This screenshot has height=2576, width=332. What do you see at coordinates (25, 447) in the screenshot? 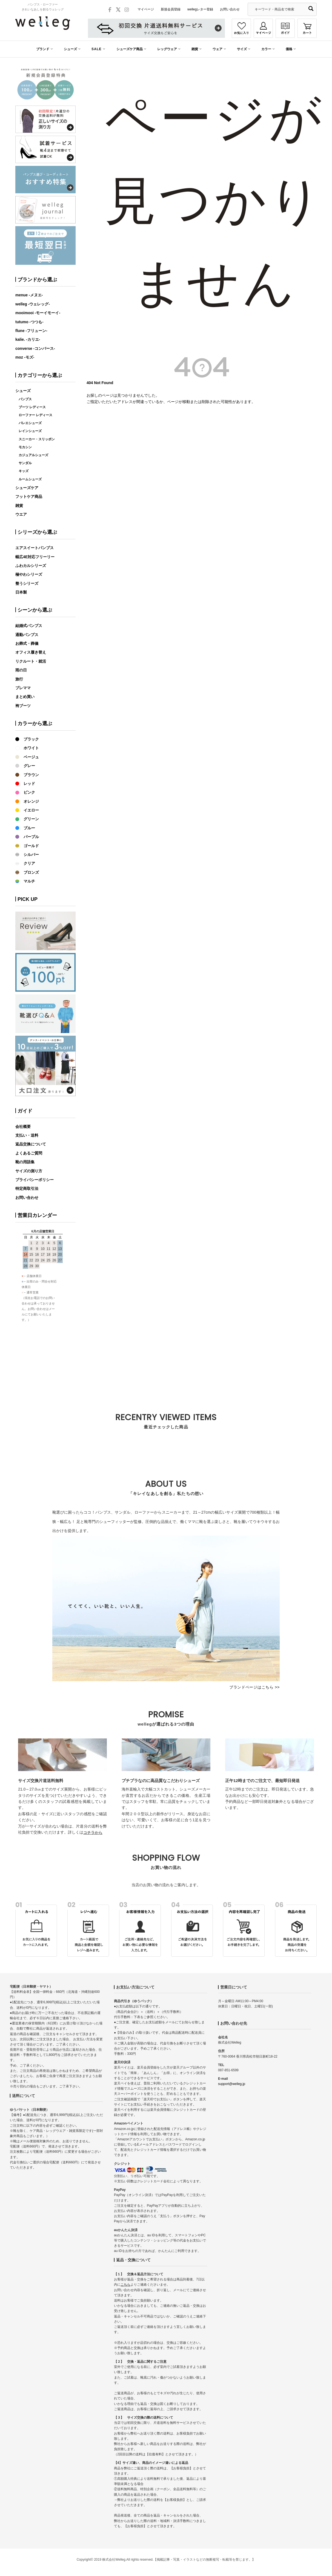
I see `モカシン` at bounding box center [25, 447].